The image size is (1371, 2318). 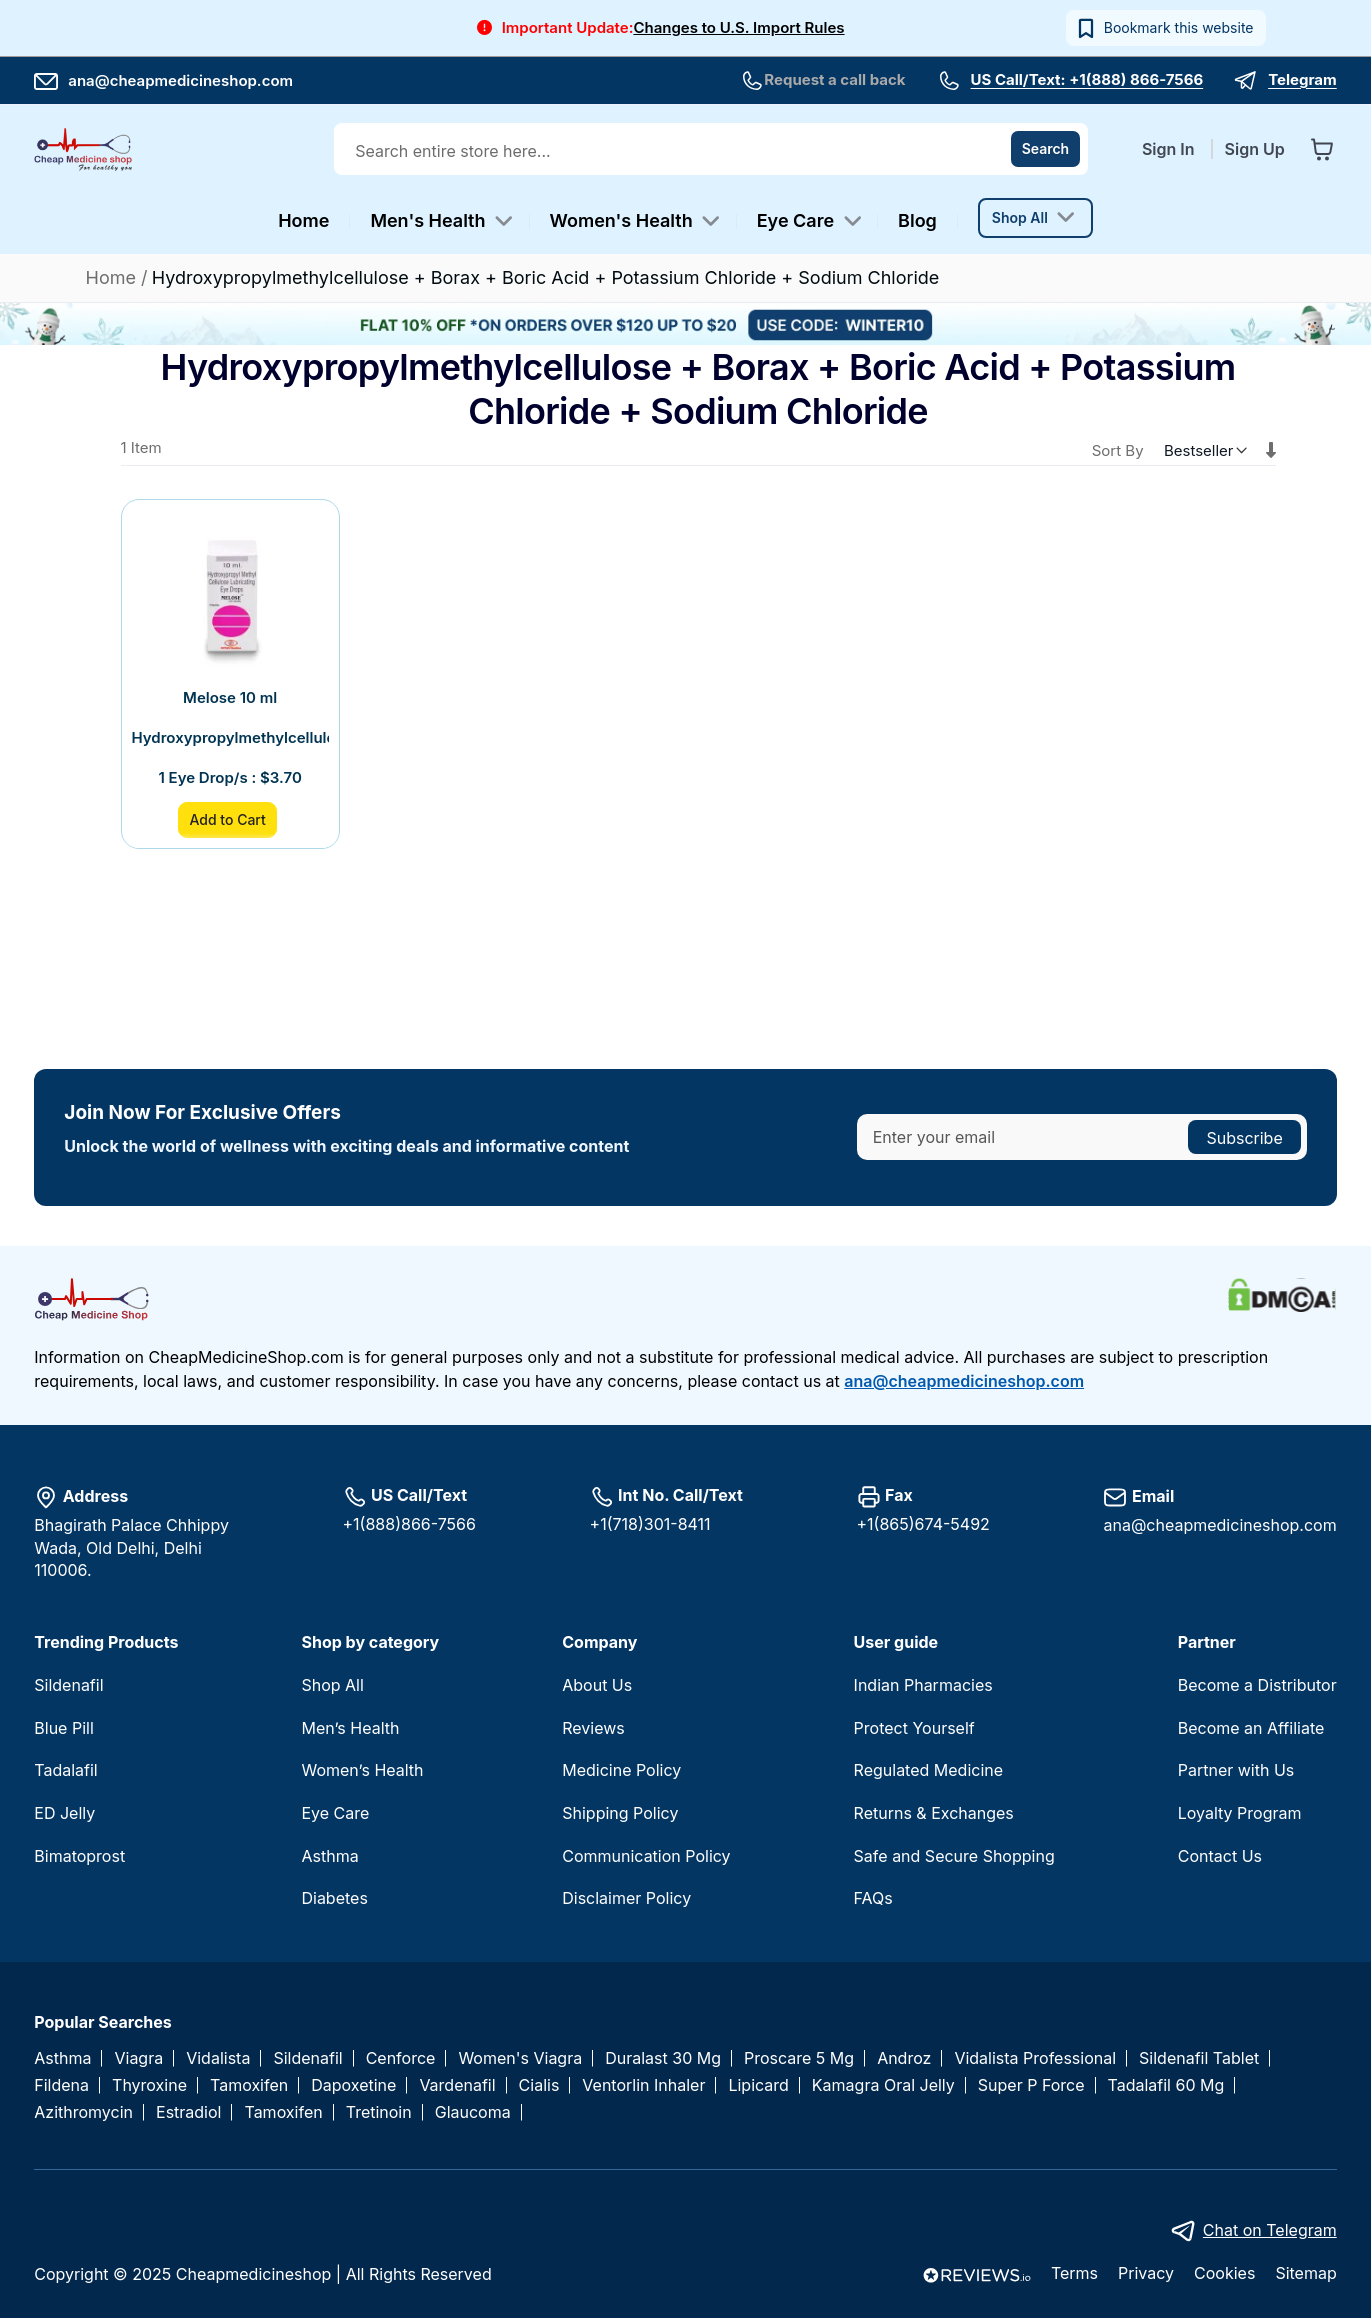 What do you see at coordinates (928, 1770) in the screenshot?
I see `Regulated Medicine` at bounding box center [928, 1770].